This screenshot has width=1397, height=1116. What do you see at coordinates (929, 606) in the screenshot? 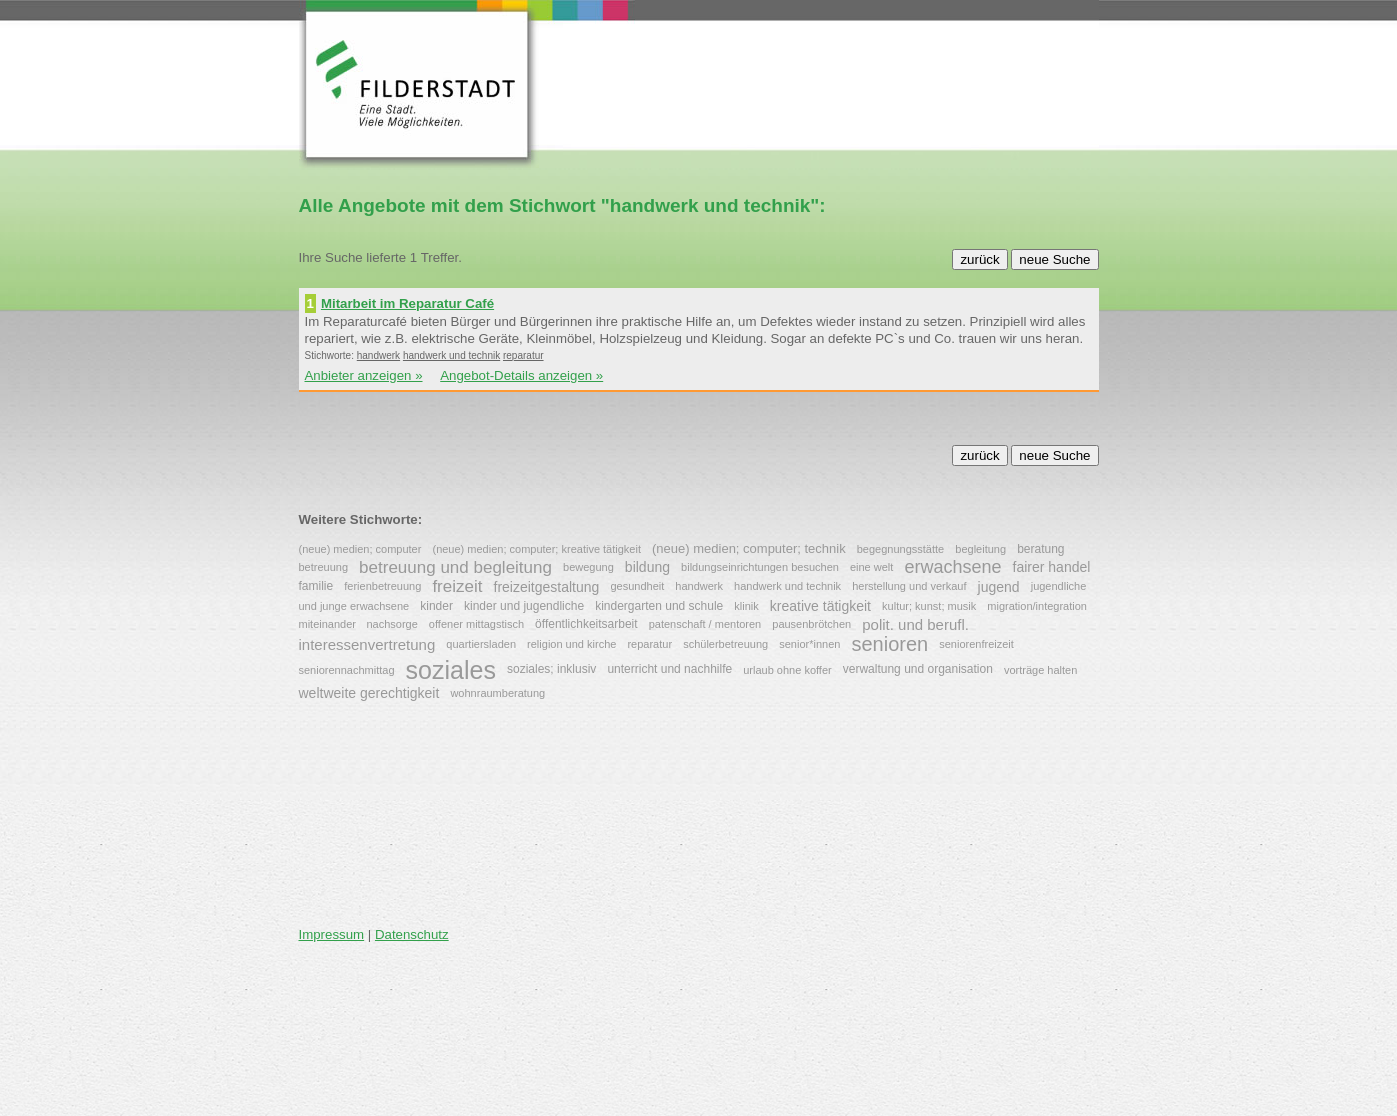
I see `kultur; kunst; musik` at bounding box center [929, 606].